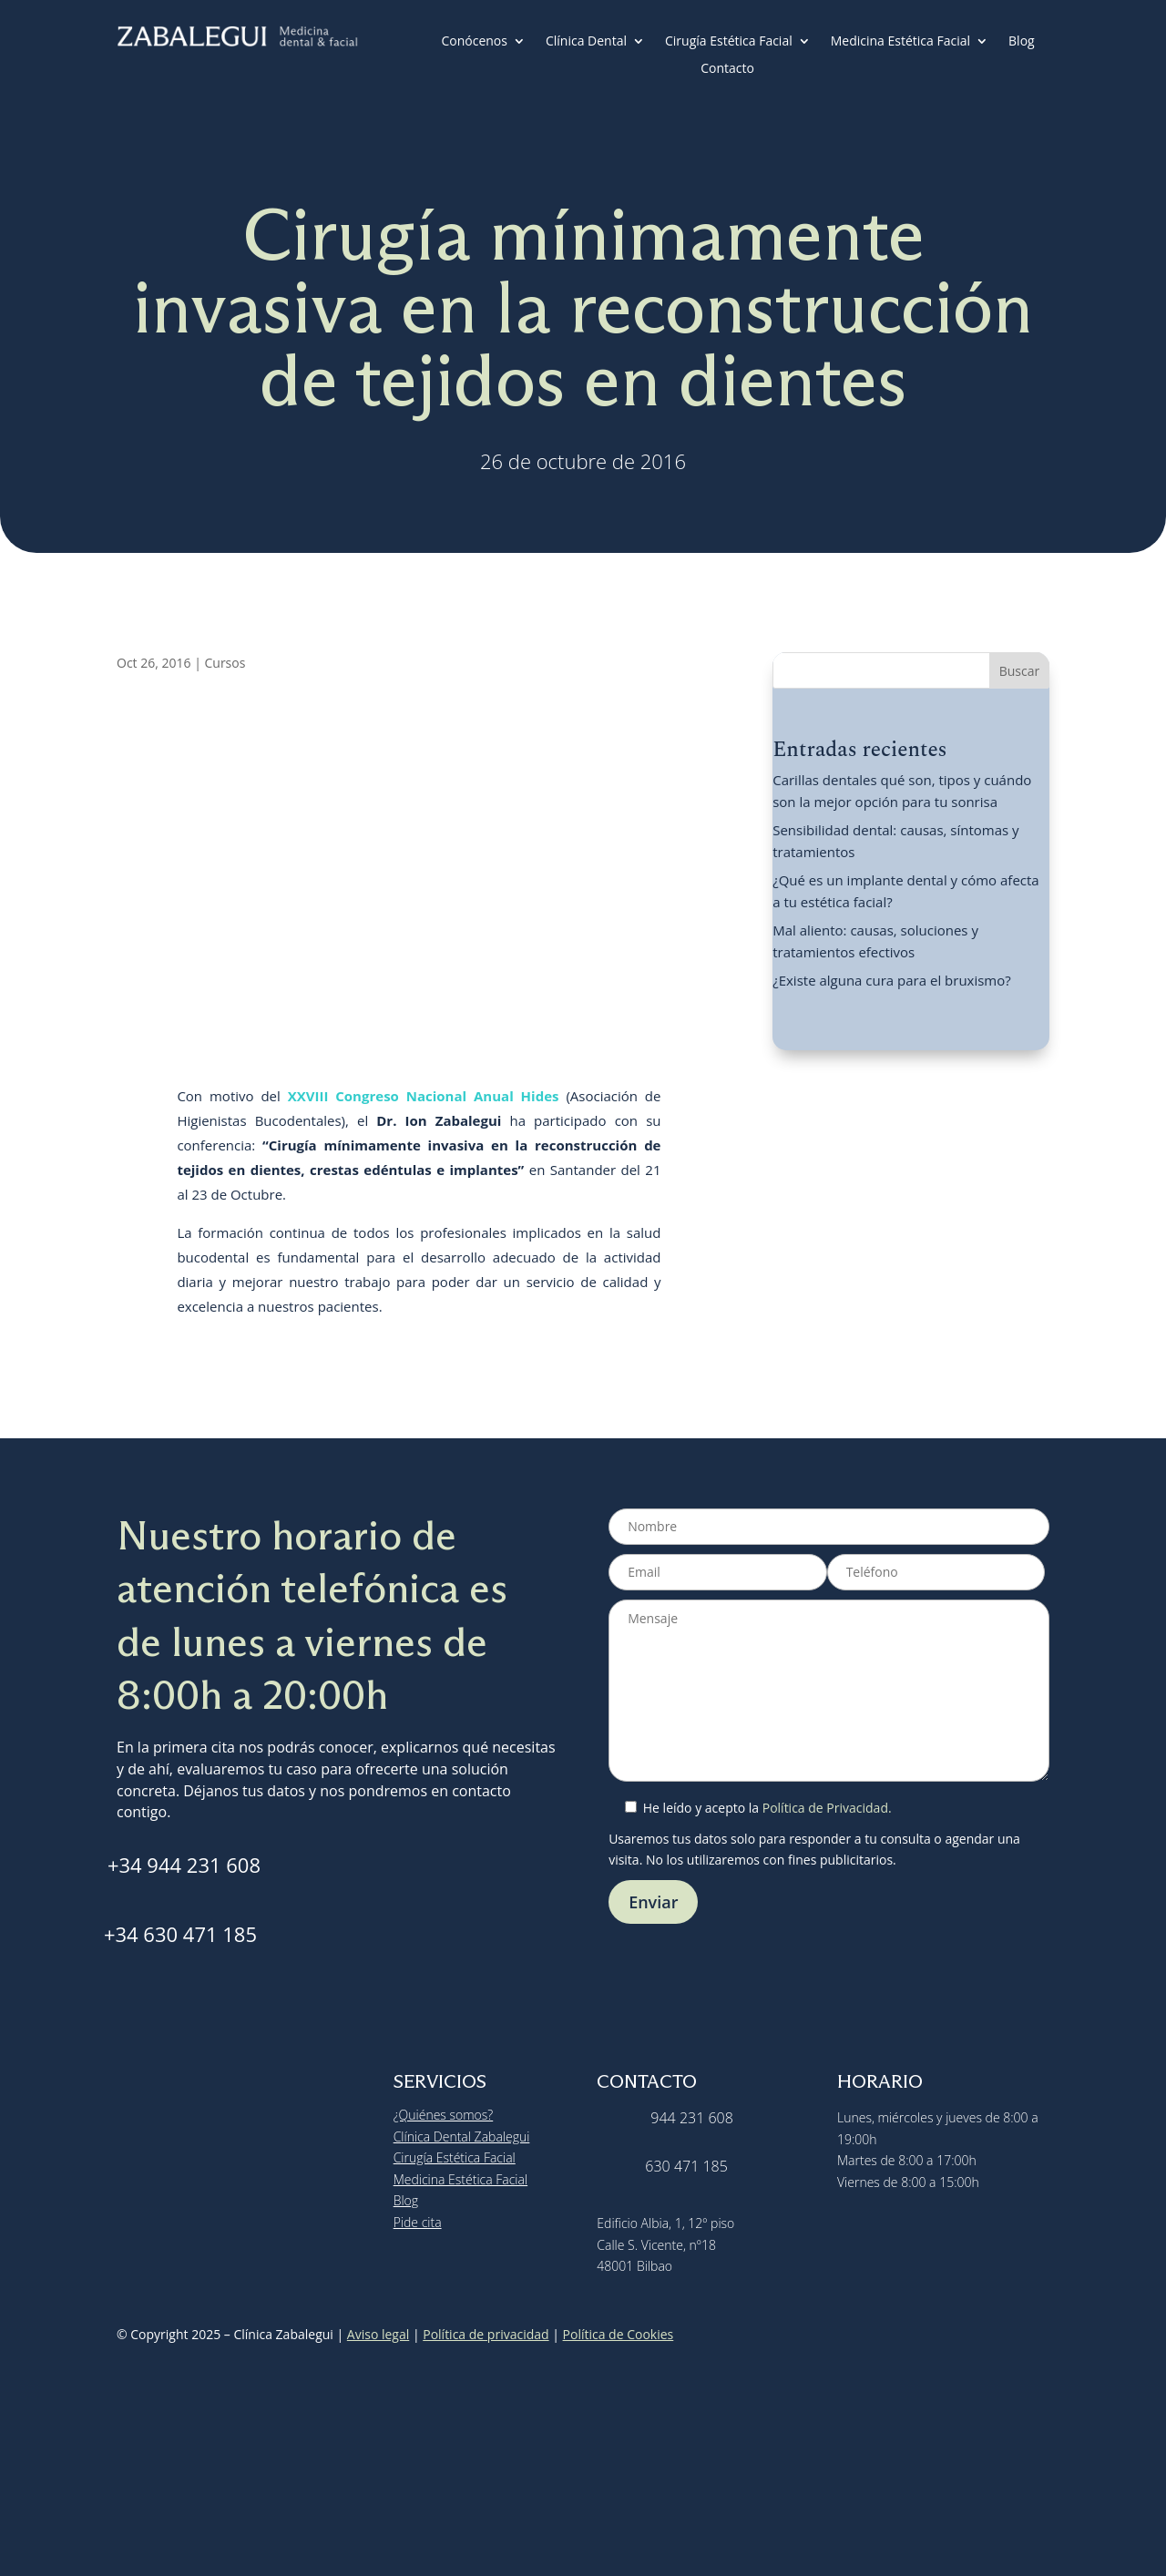 This screenshot has height=2576, width=1166. I want to click on Política de Privacidad., so click(827, 1807).